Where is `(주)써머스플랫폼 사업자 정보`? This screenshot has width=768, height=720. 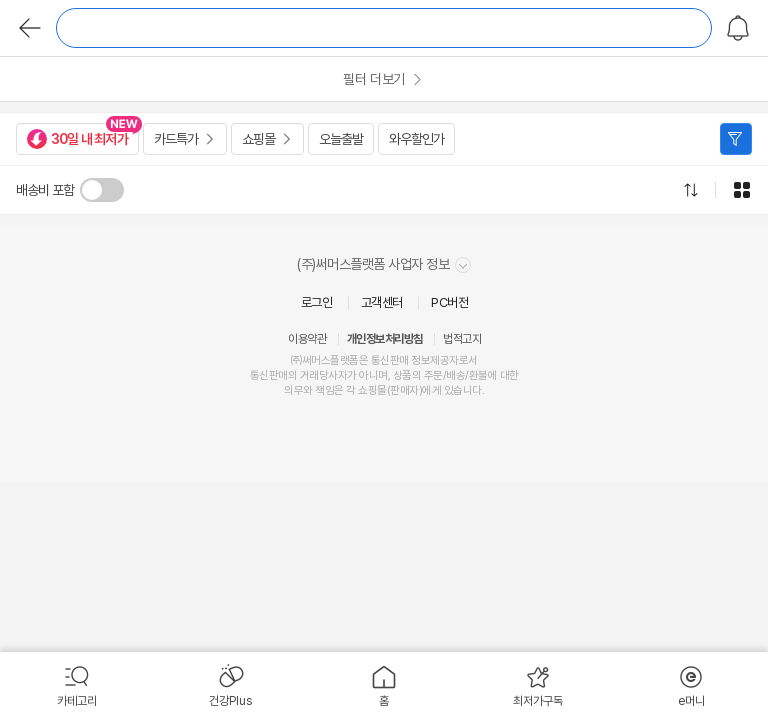 (주)써머스플랫폼 사업자 정보 is located at coordinates (384, 264).